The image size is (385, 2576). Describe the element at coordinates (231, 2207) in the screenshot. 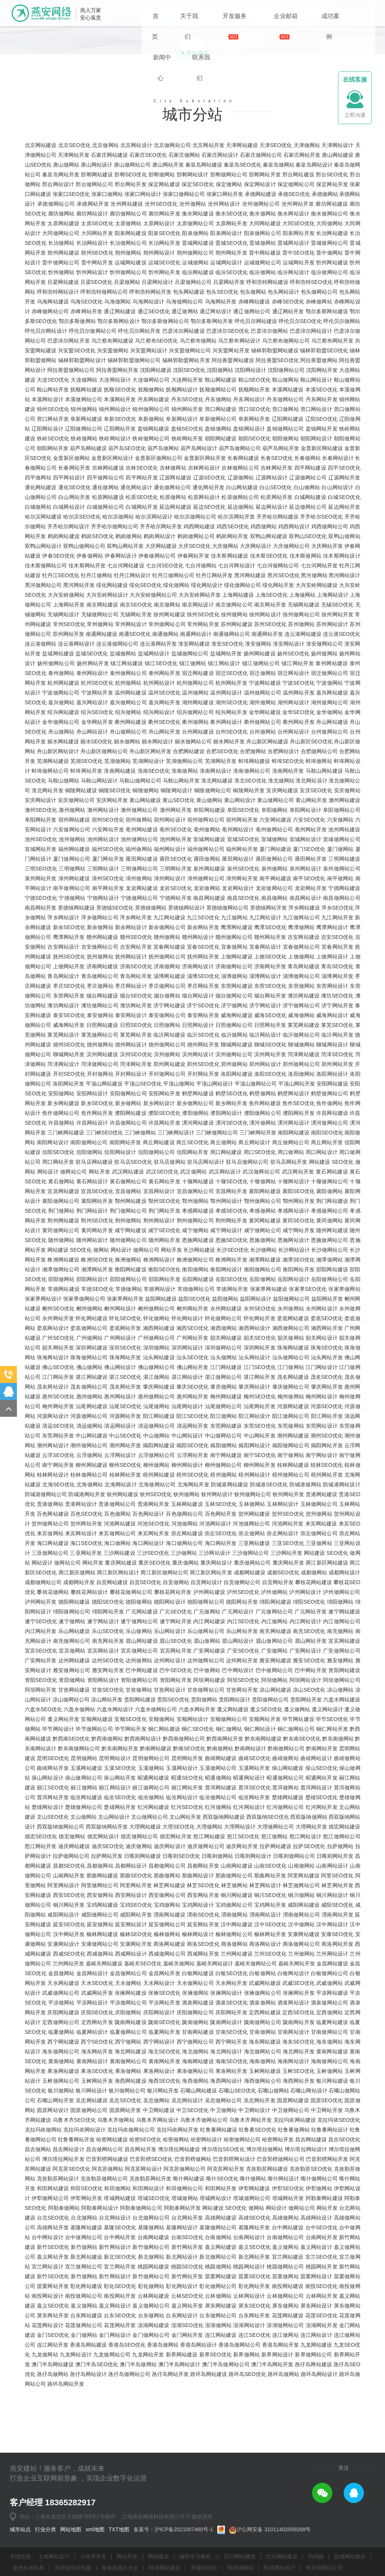

I see `果洛网站开发` at that location.